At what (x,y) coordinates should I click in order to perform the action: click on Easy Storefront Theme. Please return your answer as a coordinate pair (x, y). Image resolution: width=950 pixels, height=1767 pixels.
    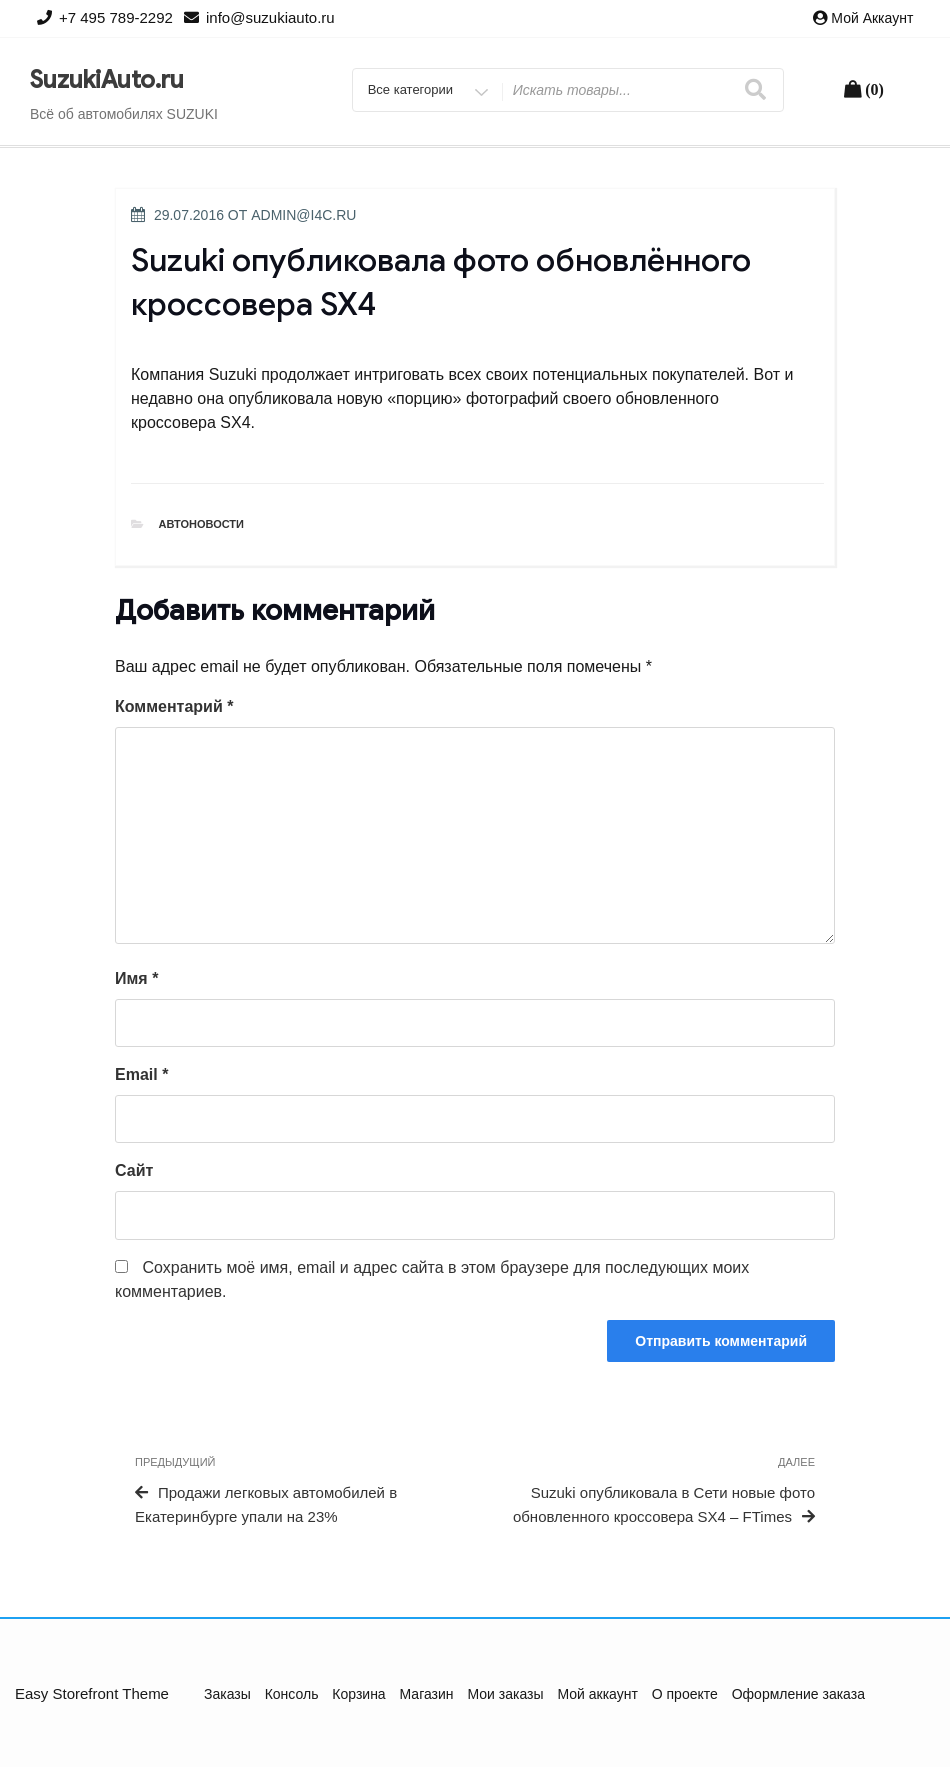
    Looking at the image, I should click on (92, 1693).